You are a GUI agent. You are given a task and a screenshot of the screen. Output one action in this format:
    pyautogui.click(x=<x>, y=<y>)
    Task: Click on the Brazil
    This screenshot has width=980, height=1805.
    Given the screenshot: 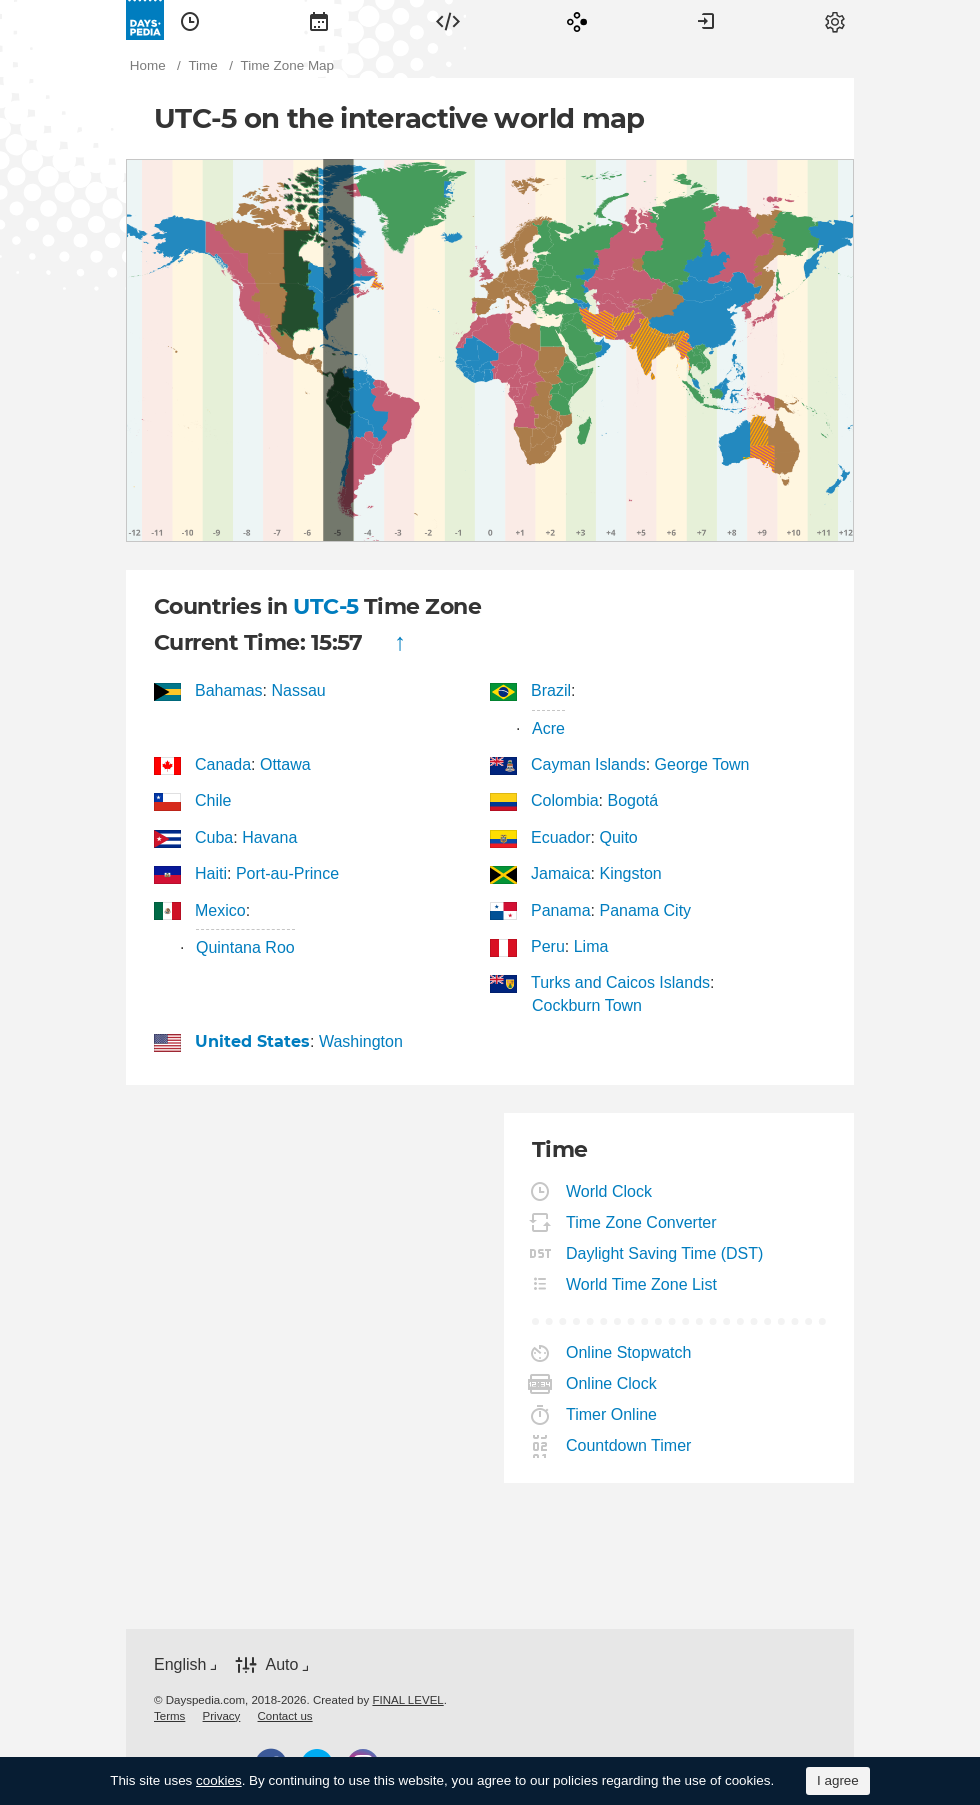 What is the action you would take?
    pyautogui.click(x=551, y=690)
    